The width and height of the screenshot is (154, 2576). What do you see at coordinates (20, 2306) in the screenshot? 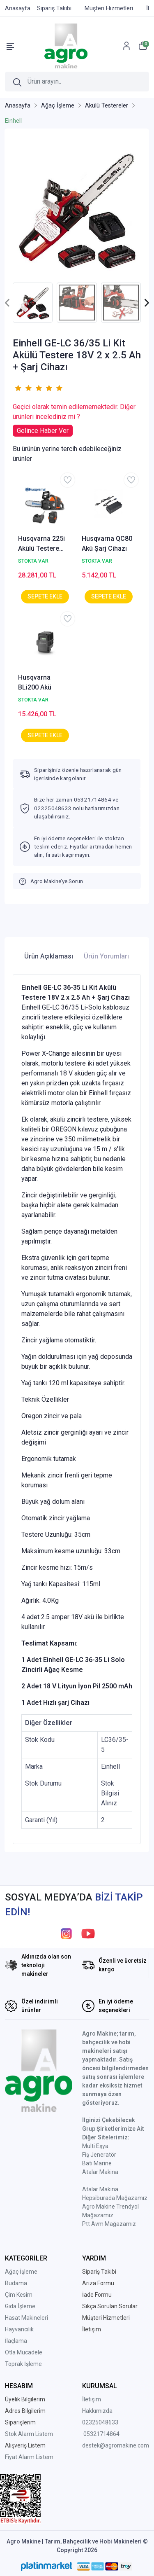
I see `Gıda İşleme` at bounding box center [20, 2306].